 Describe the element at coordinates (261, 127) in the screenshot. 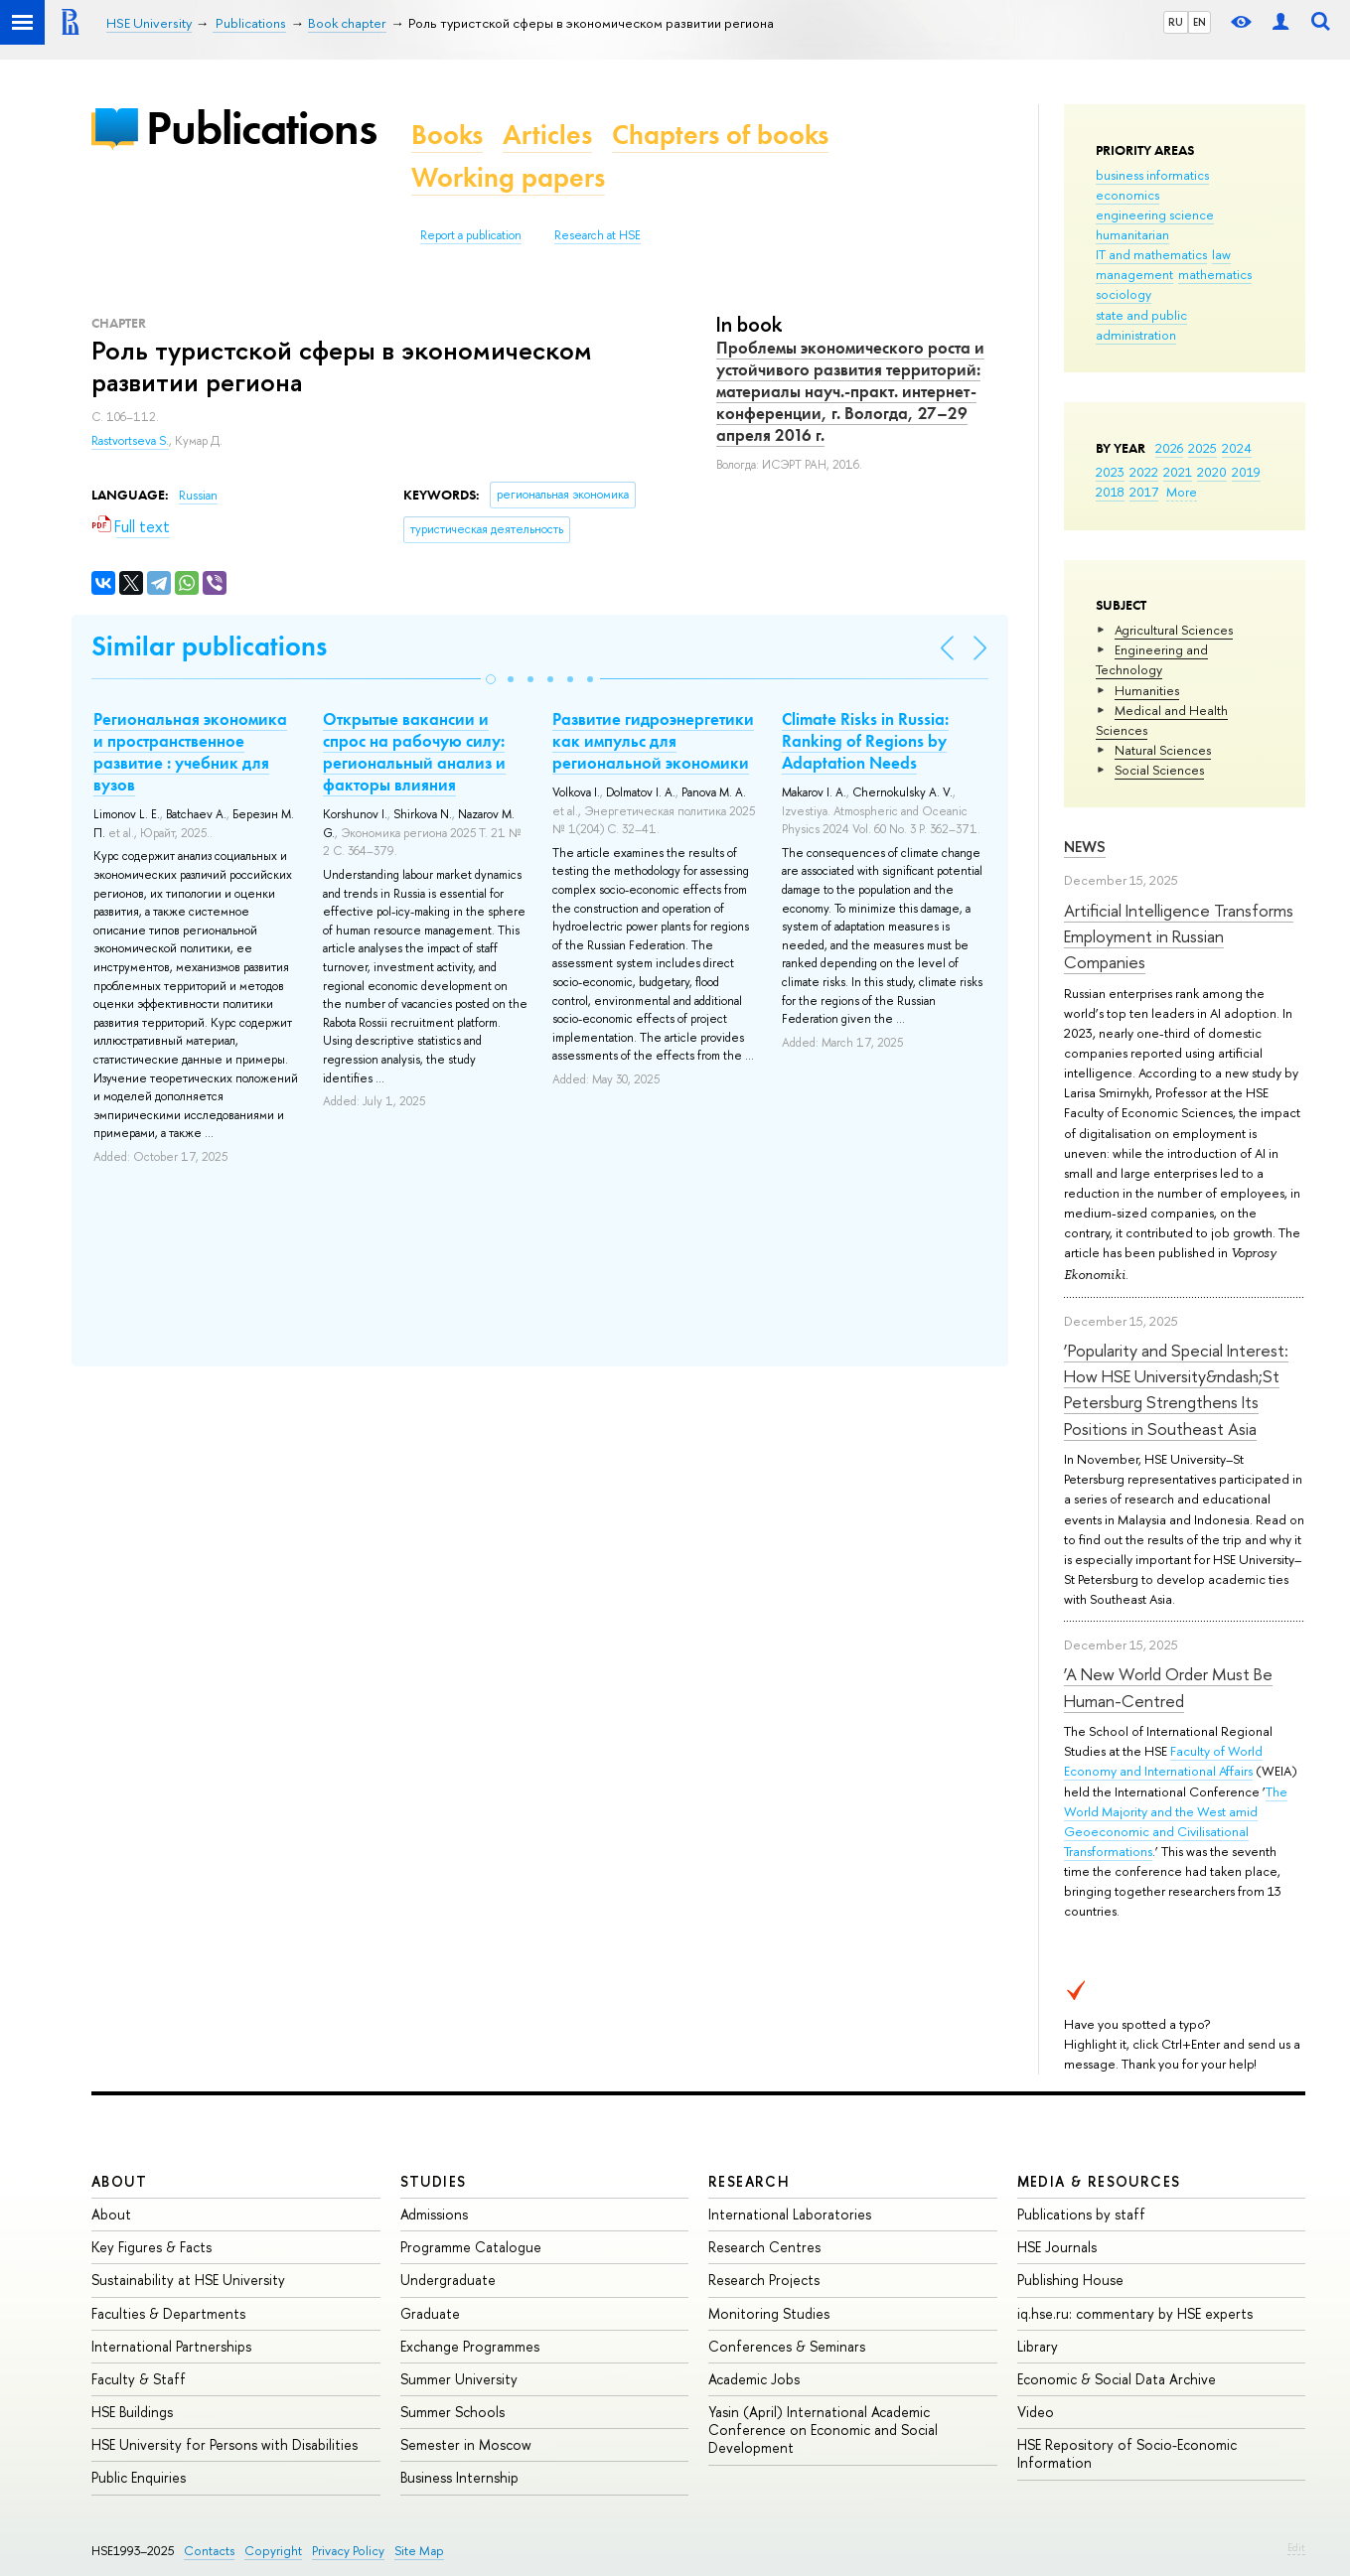

I see `Publications` at that location.